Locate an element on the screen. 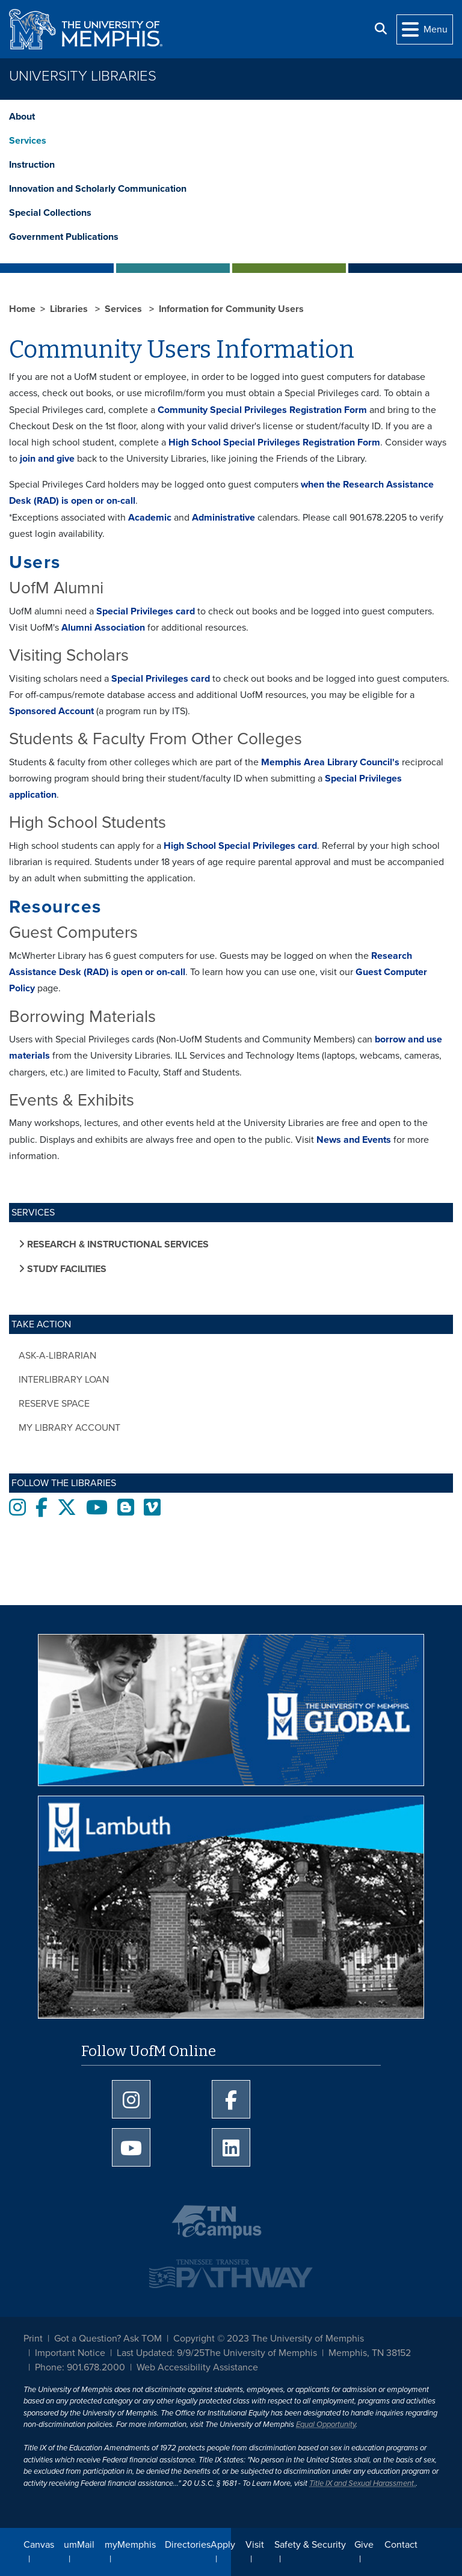 Image resolution: width=462 pixels, height=2576 pixels. Study Facilities [button] is located at coordinates (65, 1269).